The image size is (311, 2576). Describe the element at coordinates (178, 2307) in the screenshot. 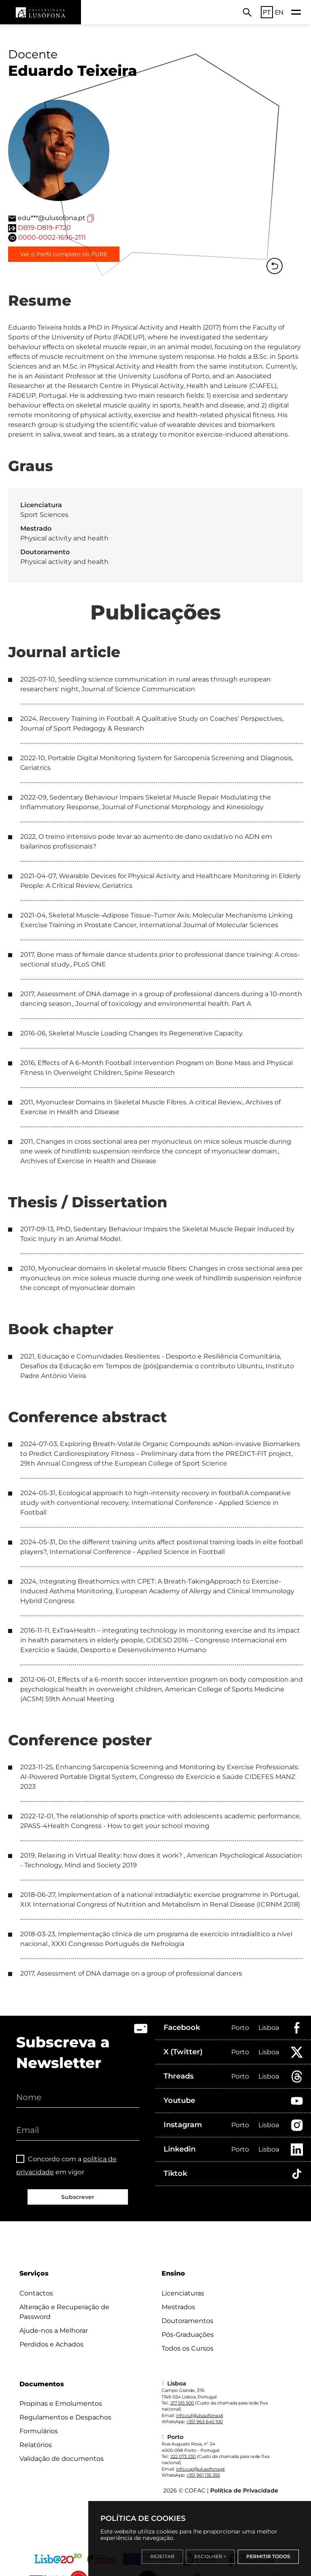

I see `Mestrados` at that location.